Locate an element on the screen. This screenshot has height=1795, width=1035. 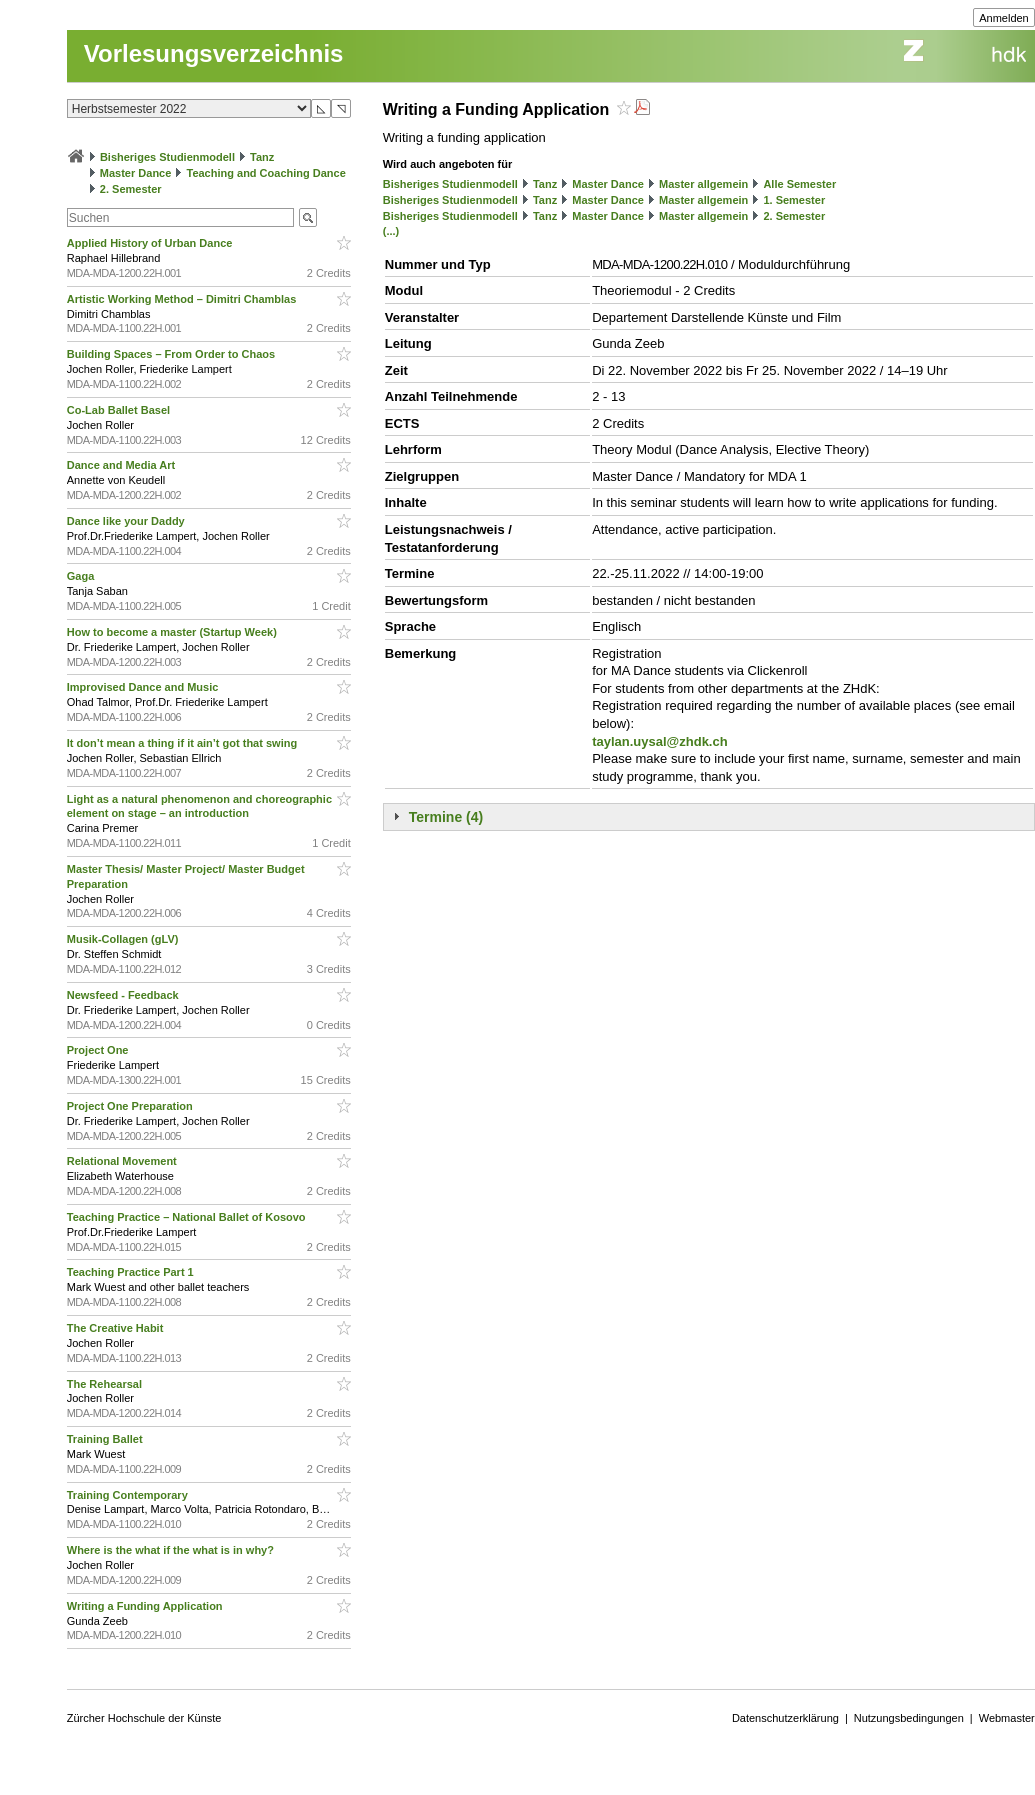
Alle Semester is located at coordinates (799, 184).